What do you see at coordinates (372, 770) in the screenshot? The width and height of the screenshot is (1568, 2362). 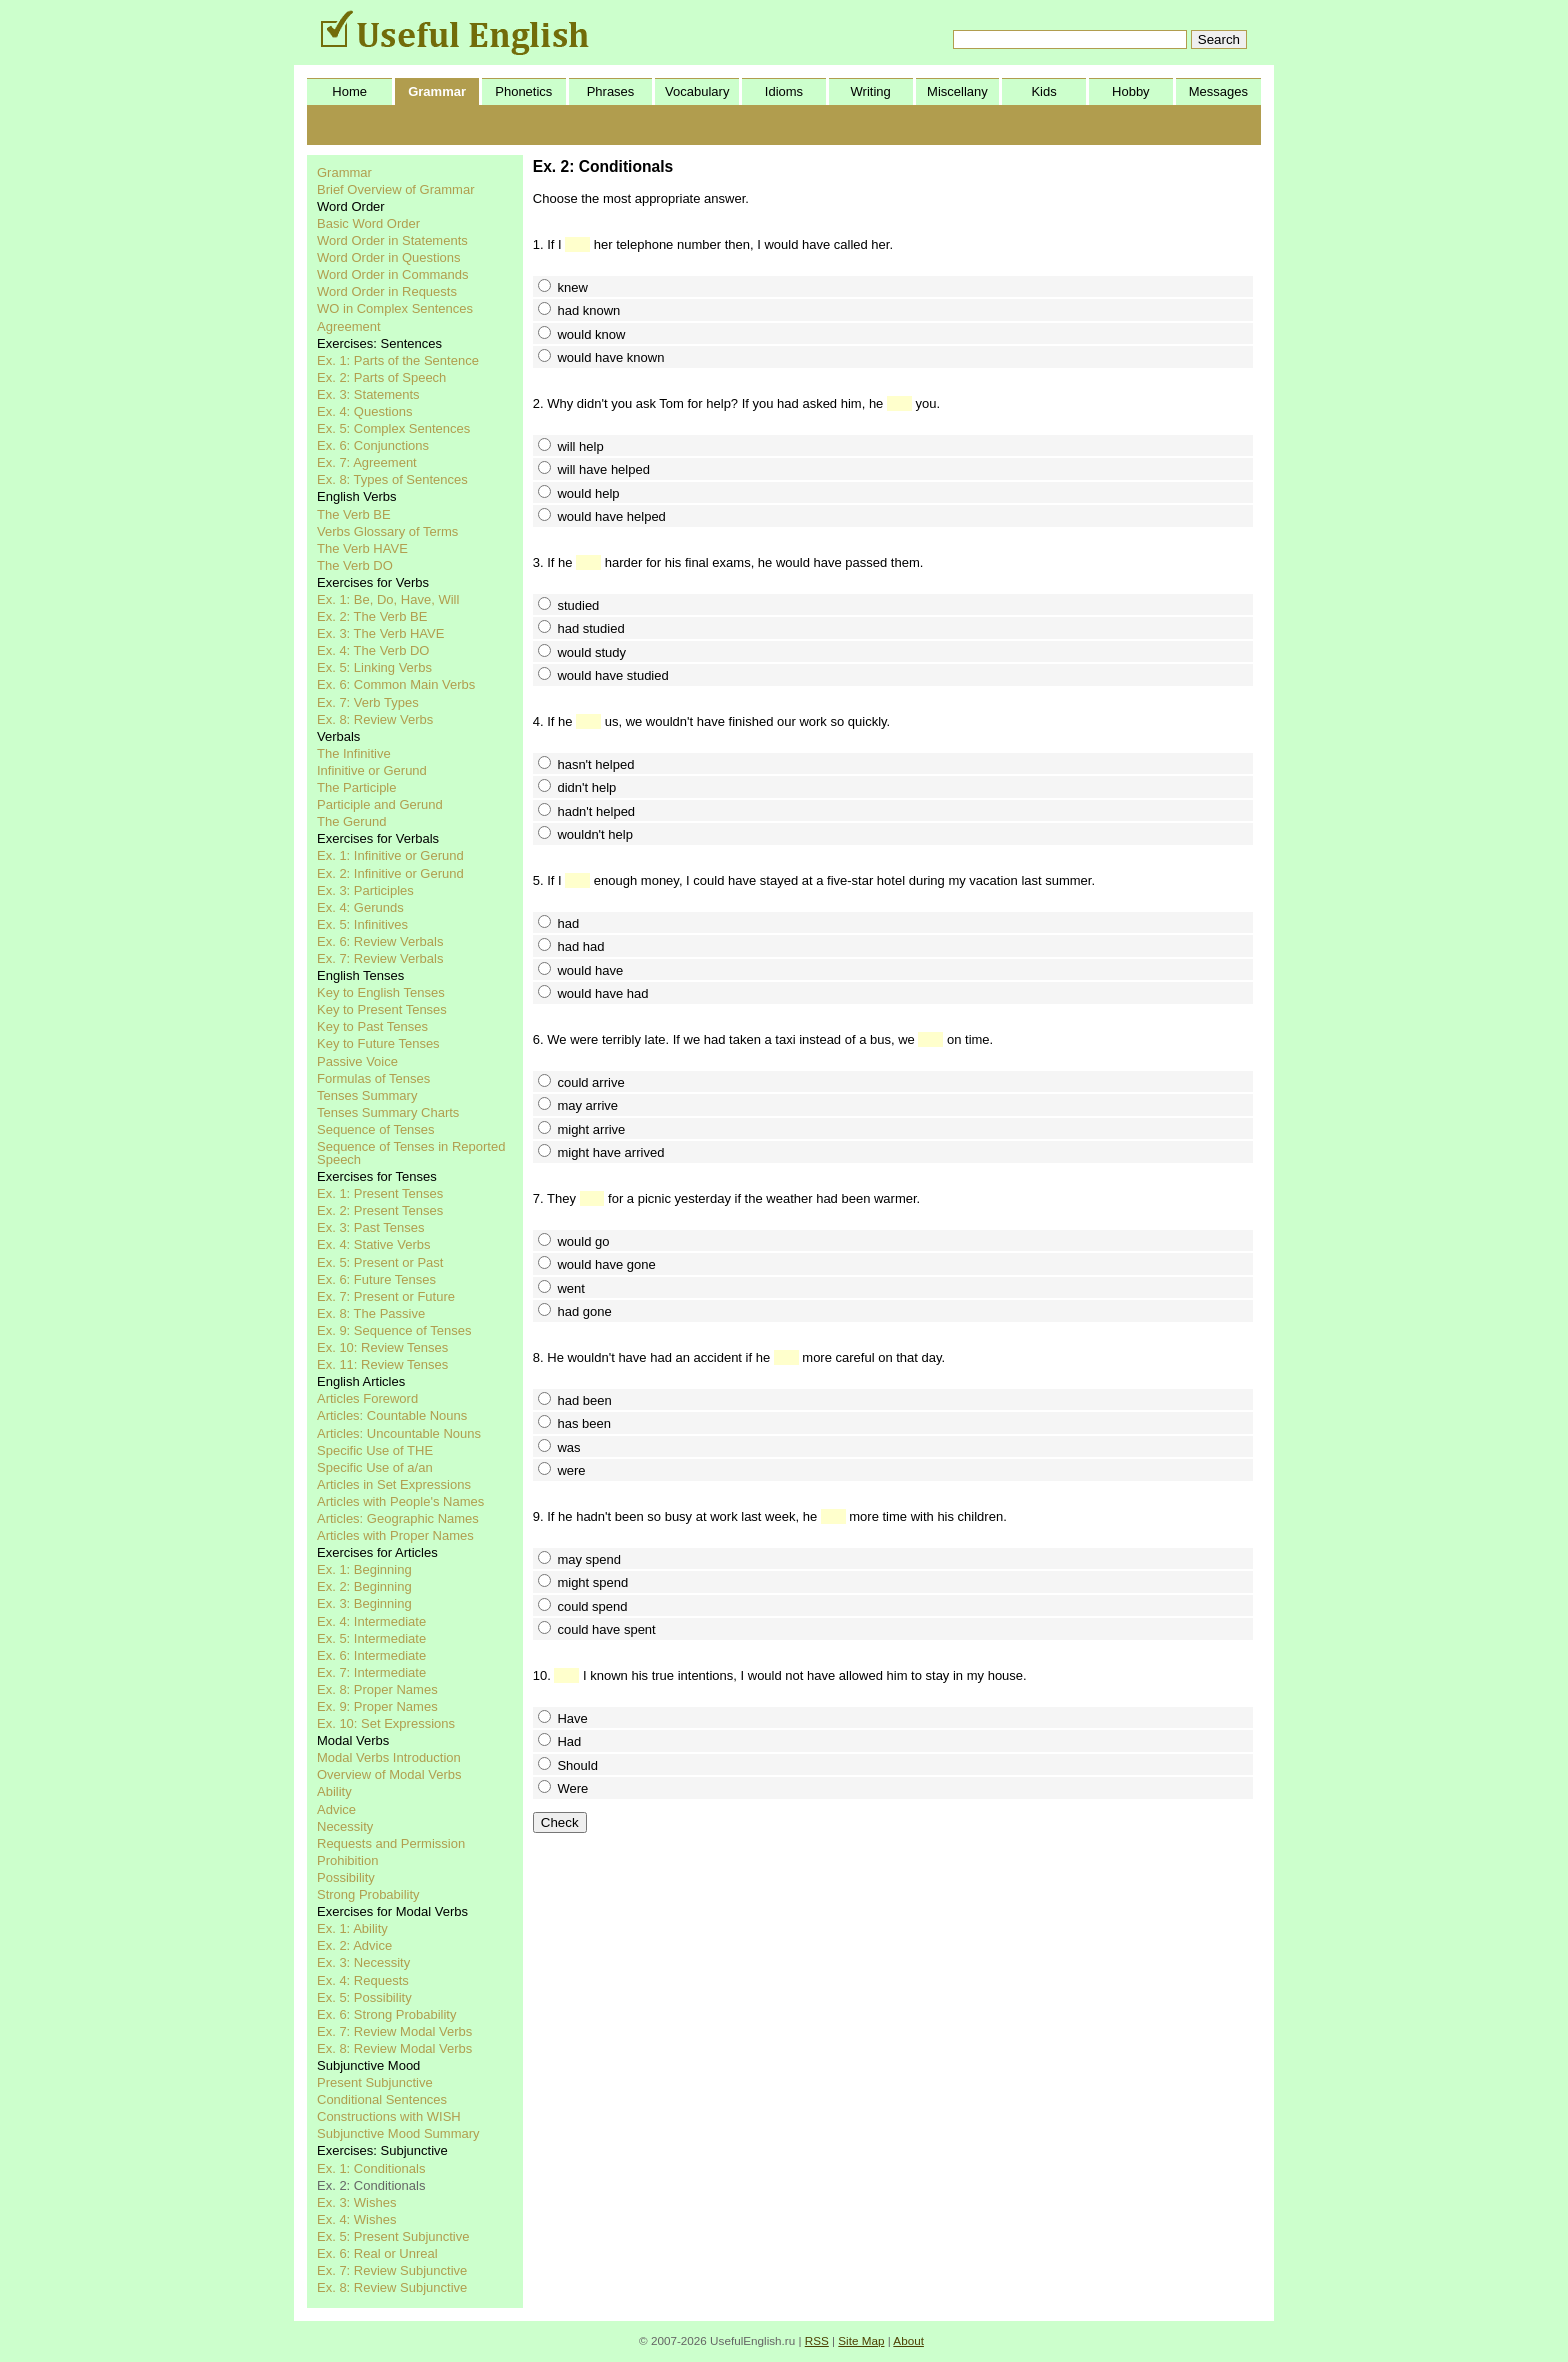 I see `Infinitive or Gerund` at bounding box center [372, 770].